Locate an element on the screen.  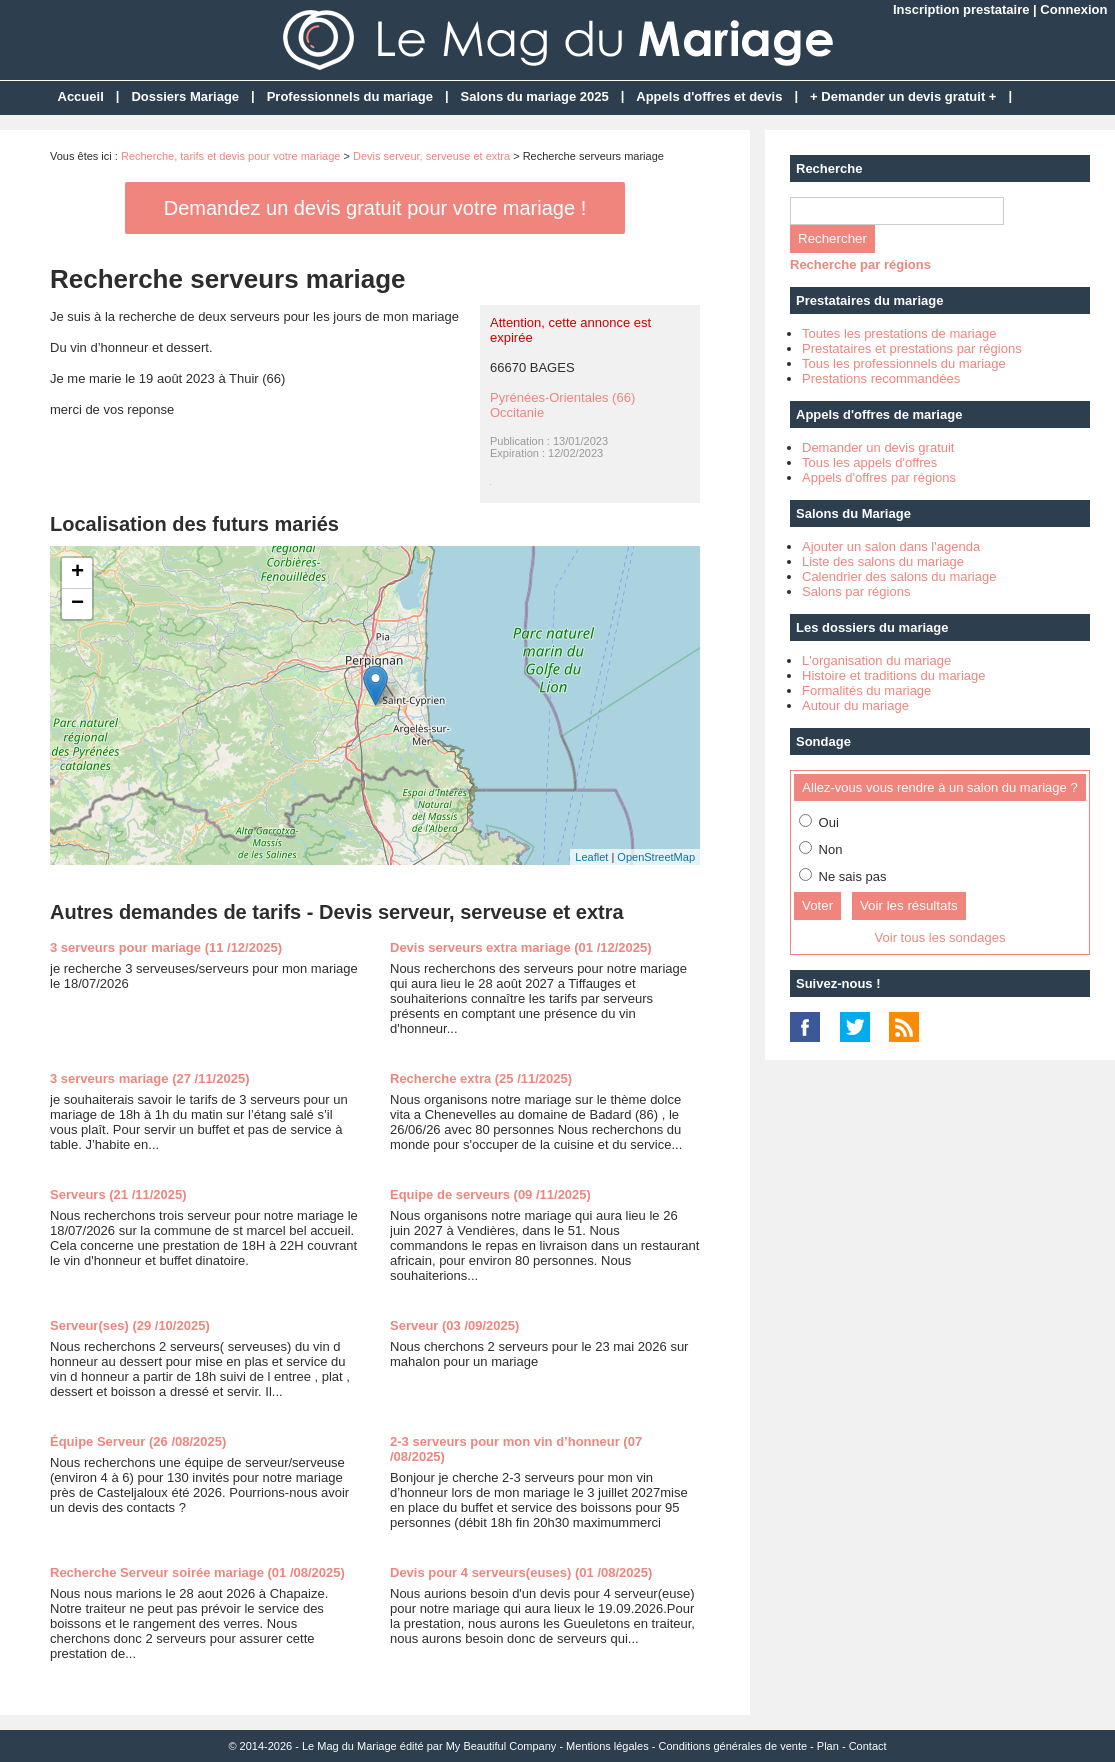
Mentions légales is located at coordinates (607, 1746).